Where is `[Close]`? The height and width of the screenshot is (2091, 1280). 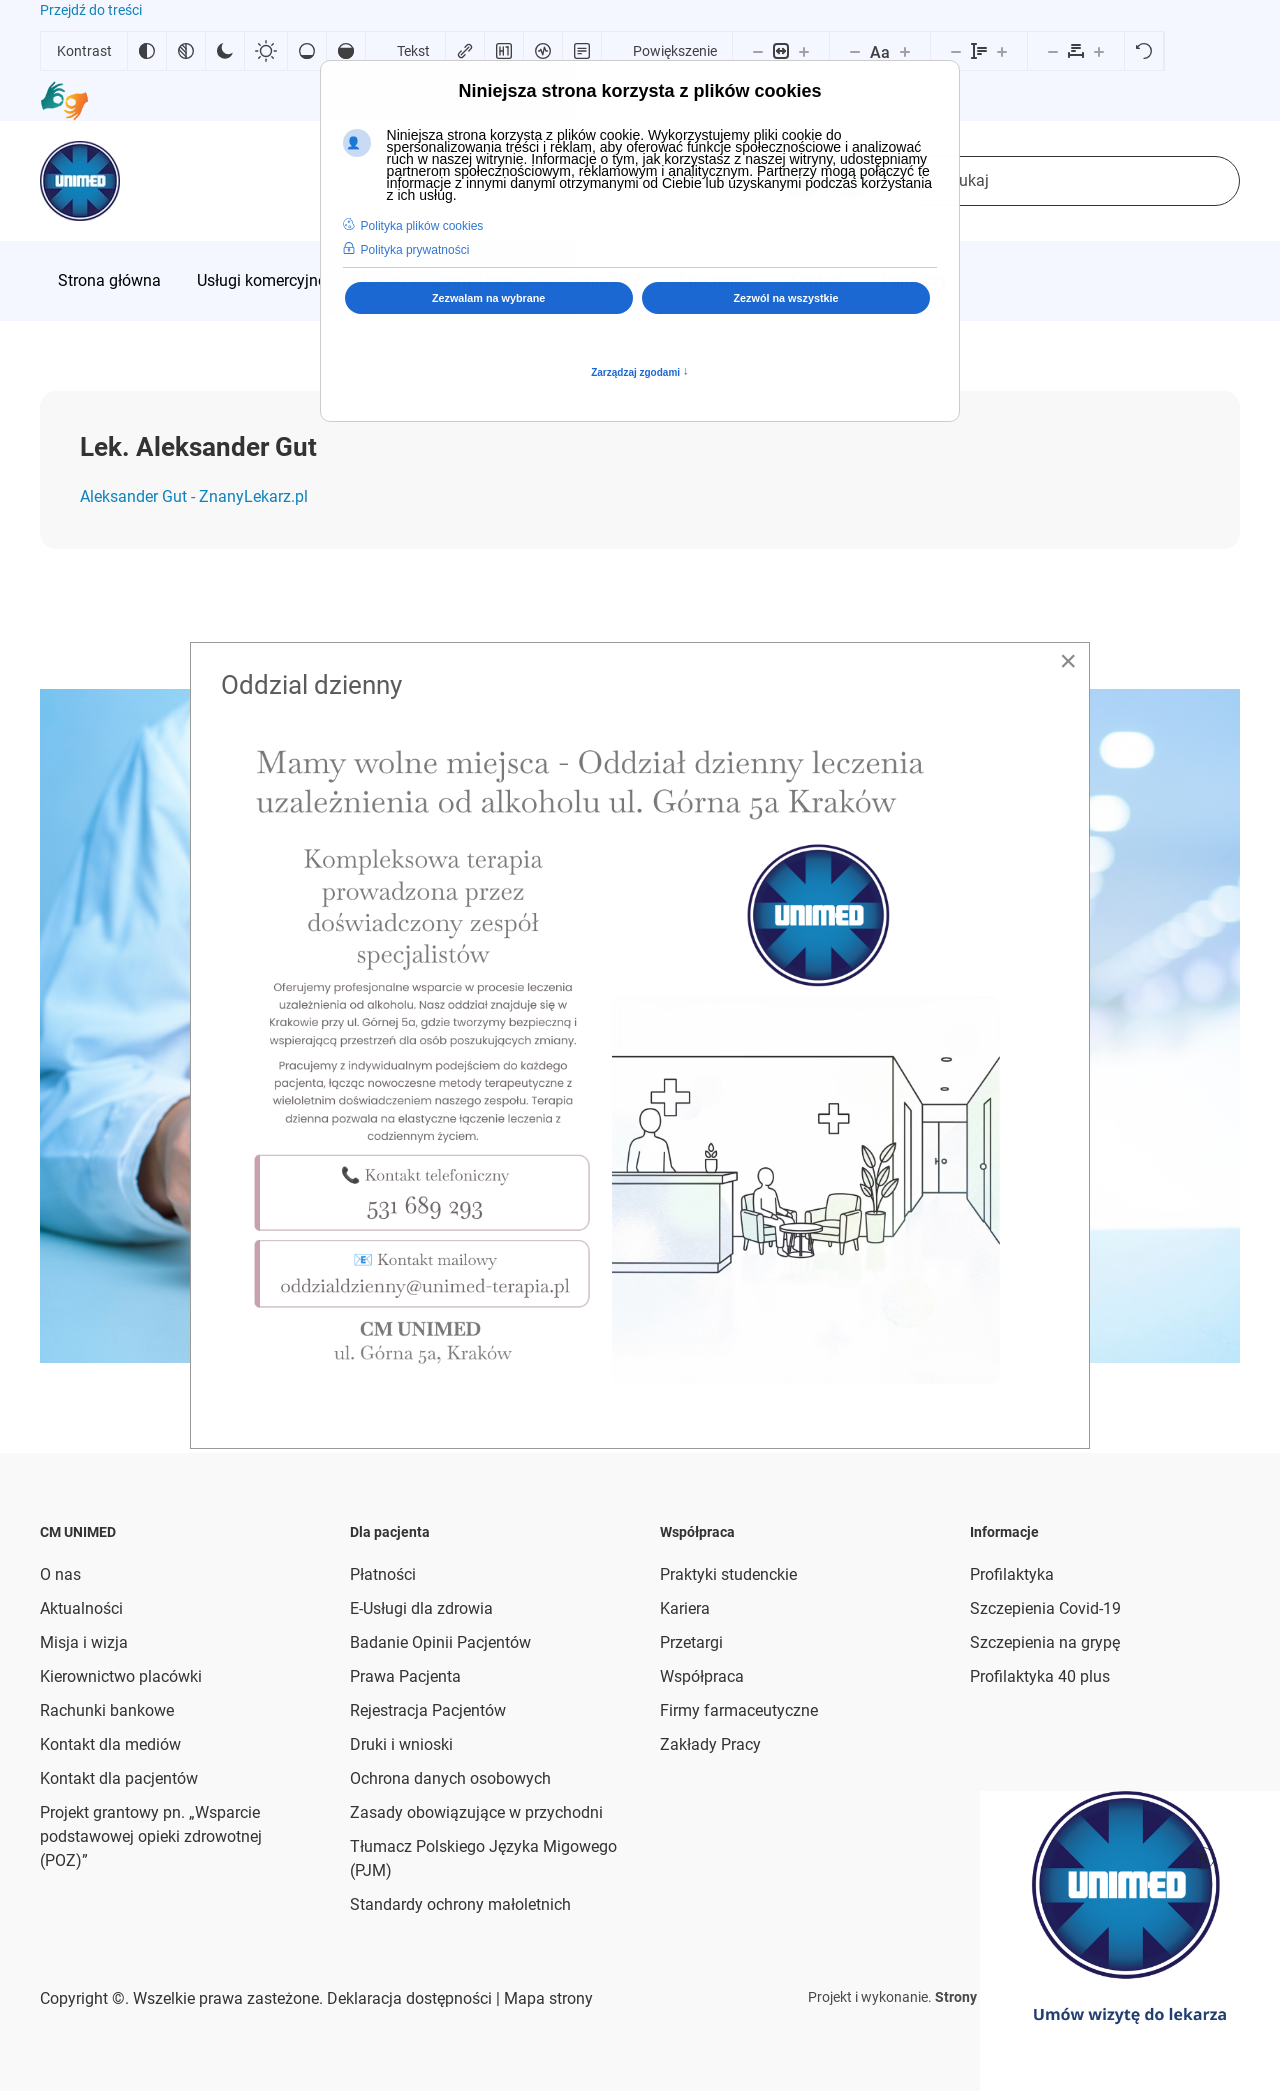 [Close] is located at coordinates (1068, 661).